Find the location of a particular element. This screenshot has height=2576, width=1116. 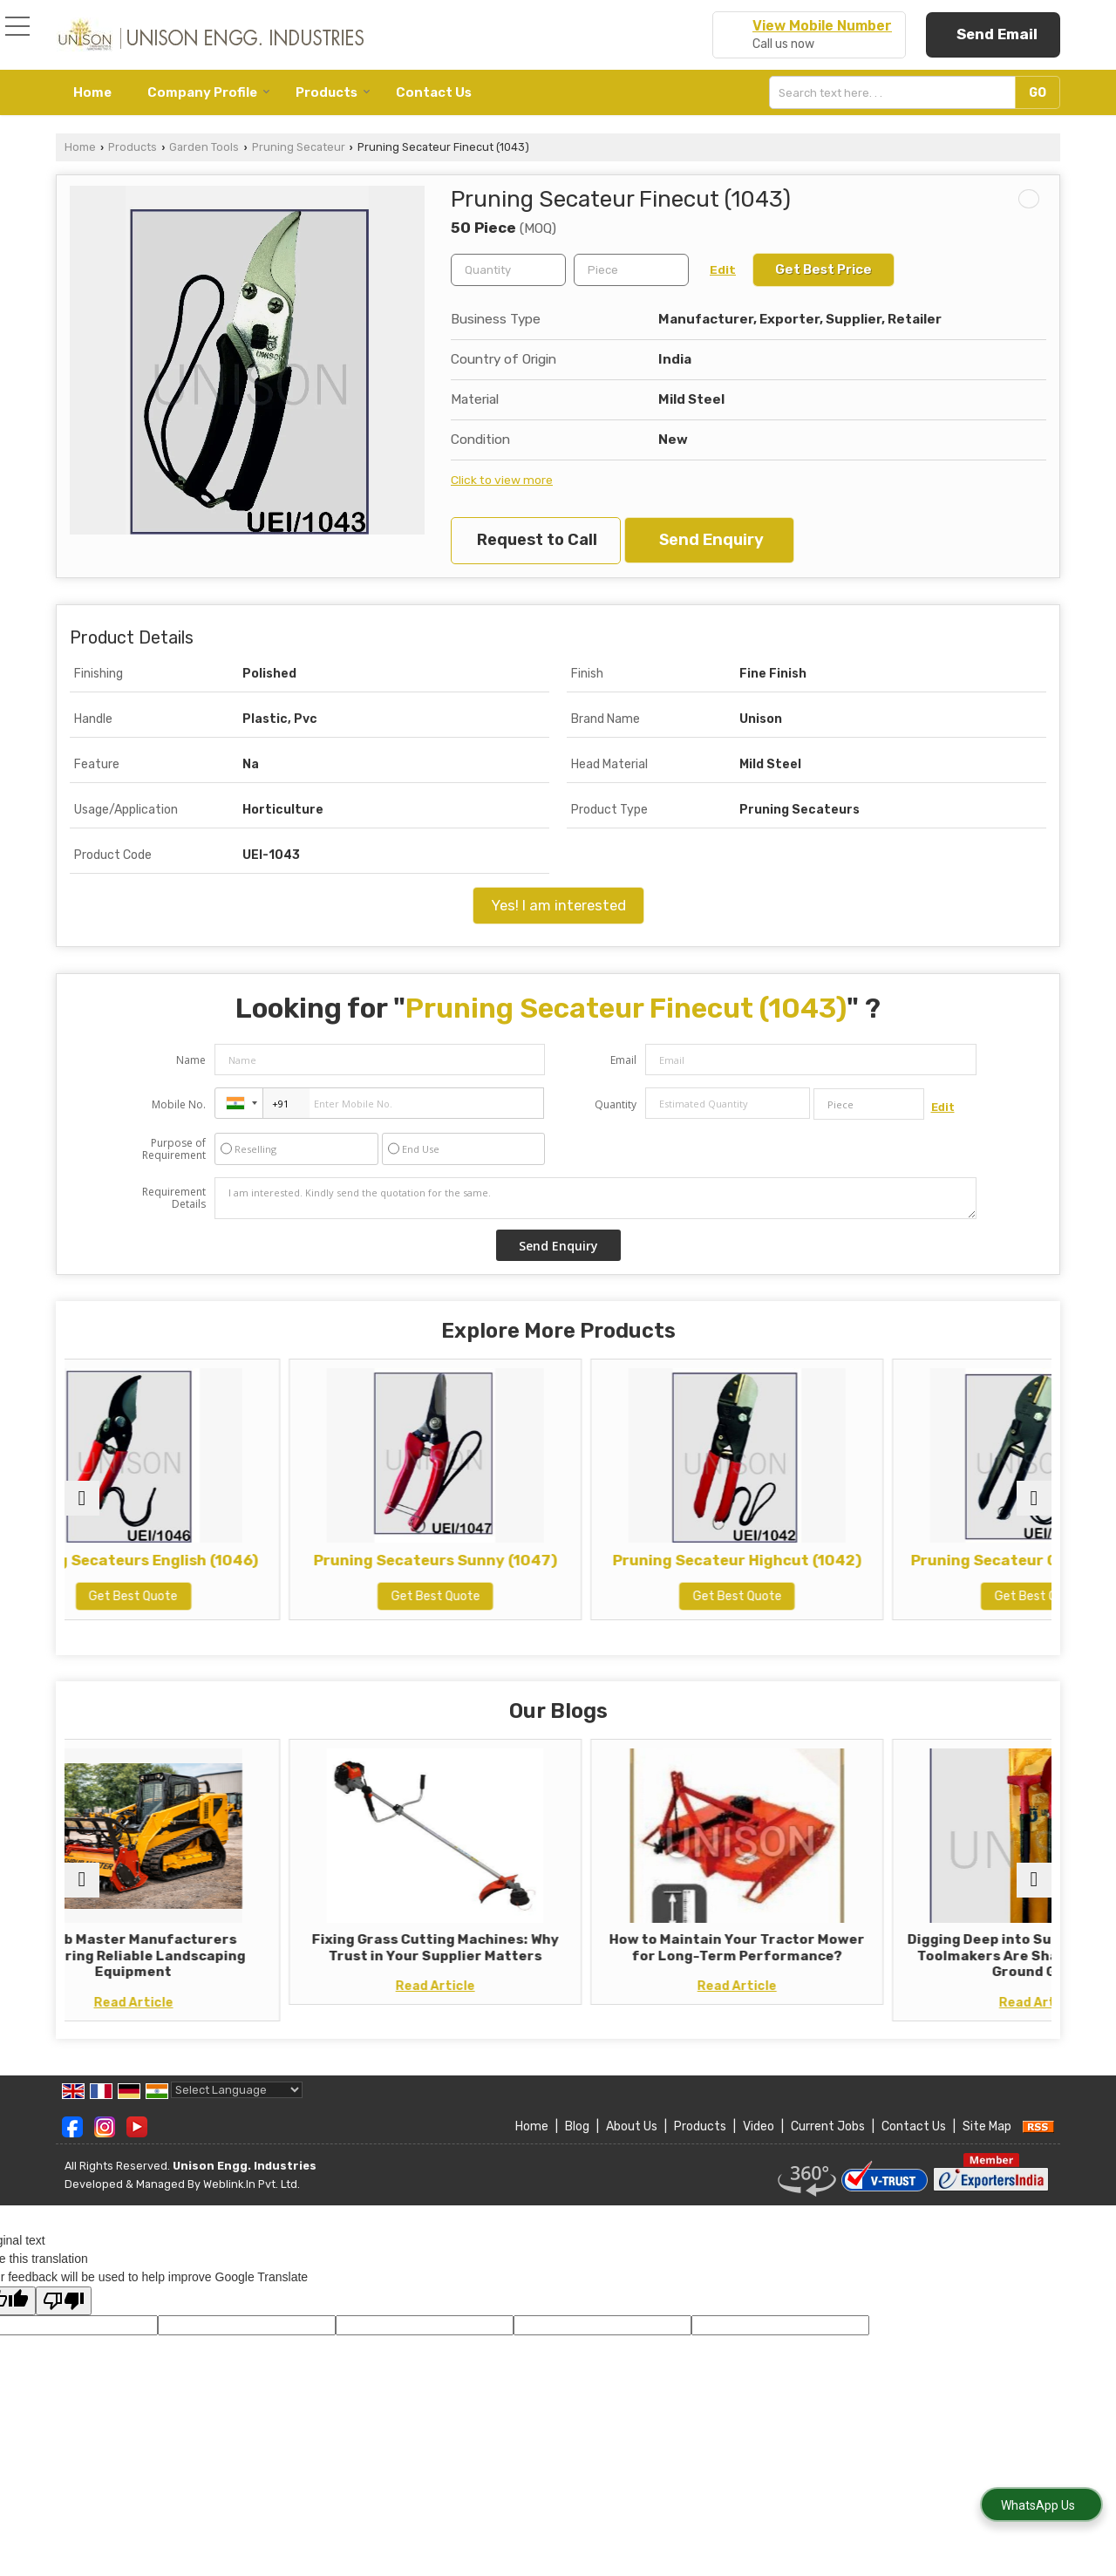

Home is located at coordinates (92, 92).